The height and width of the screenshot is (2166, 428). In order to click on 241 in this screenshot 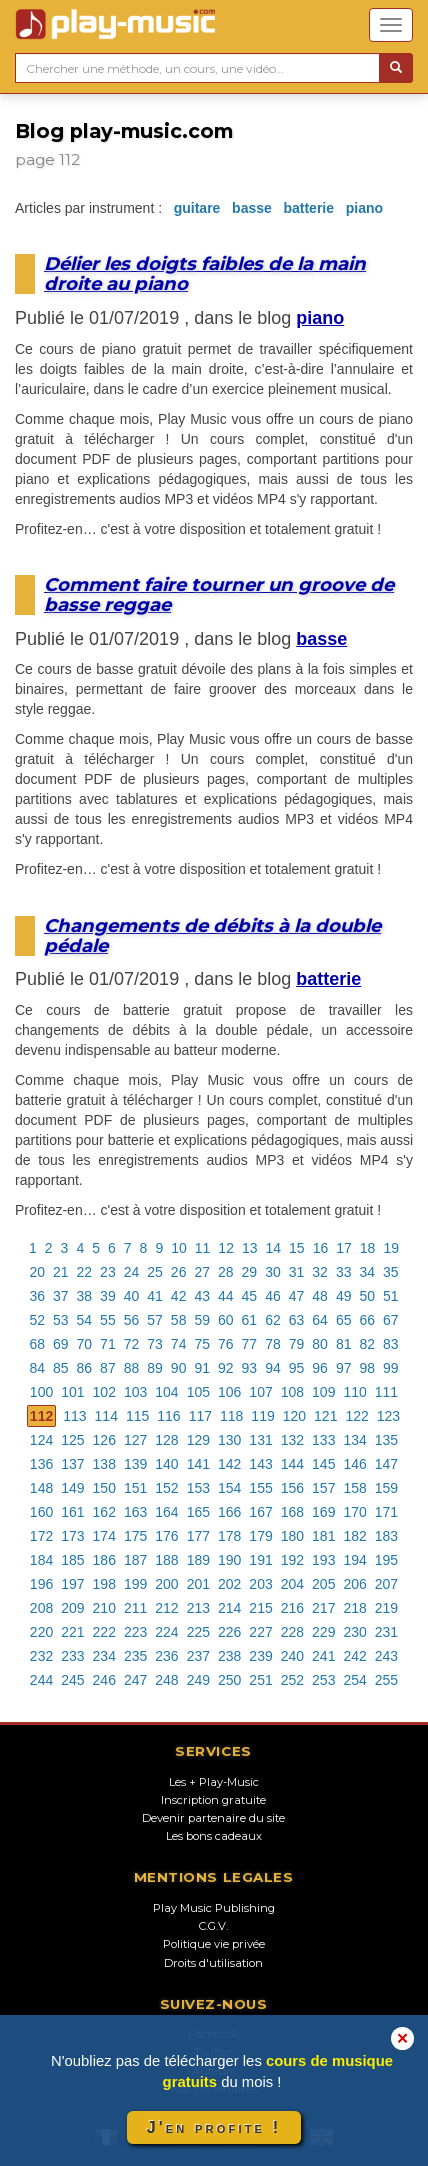, I will do `click(323, 1656)`.